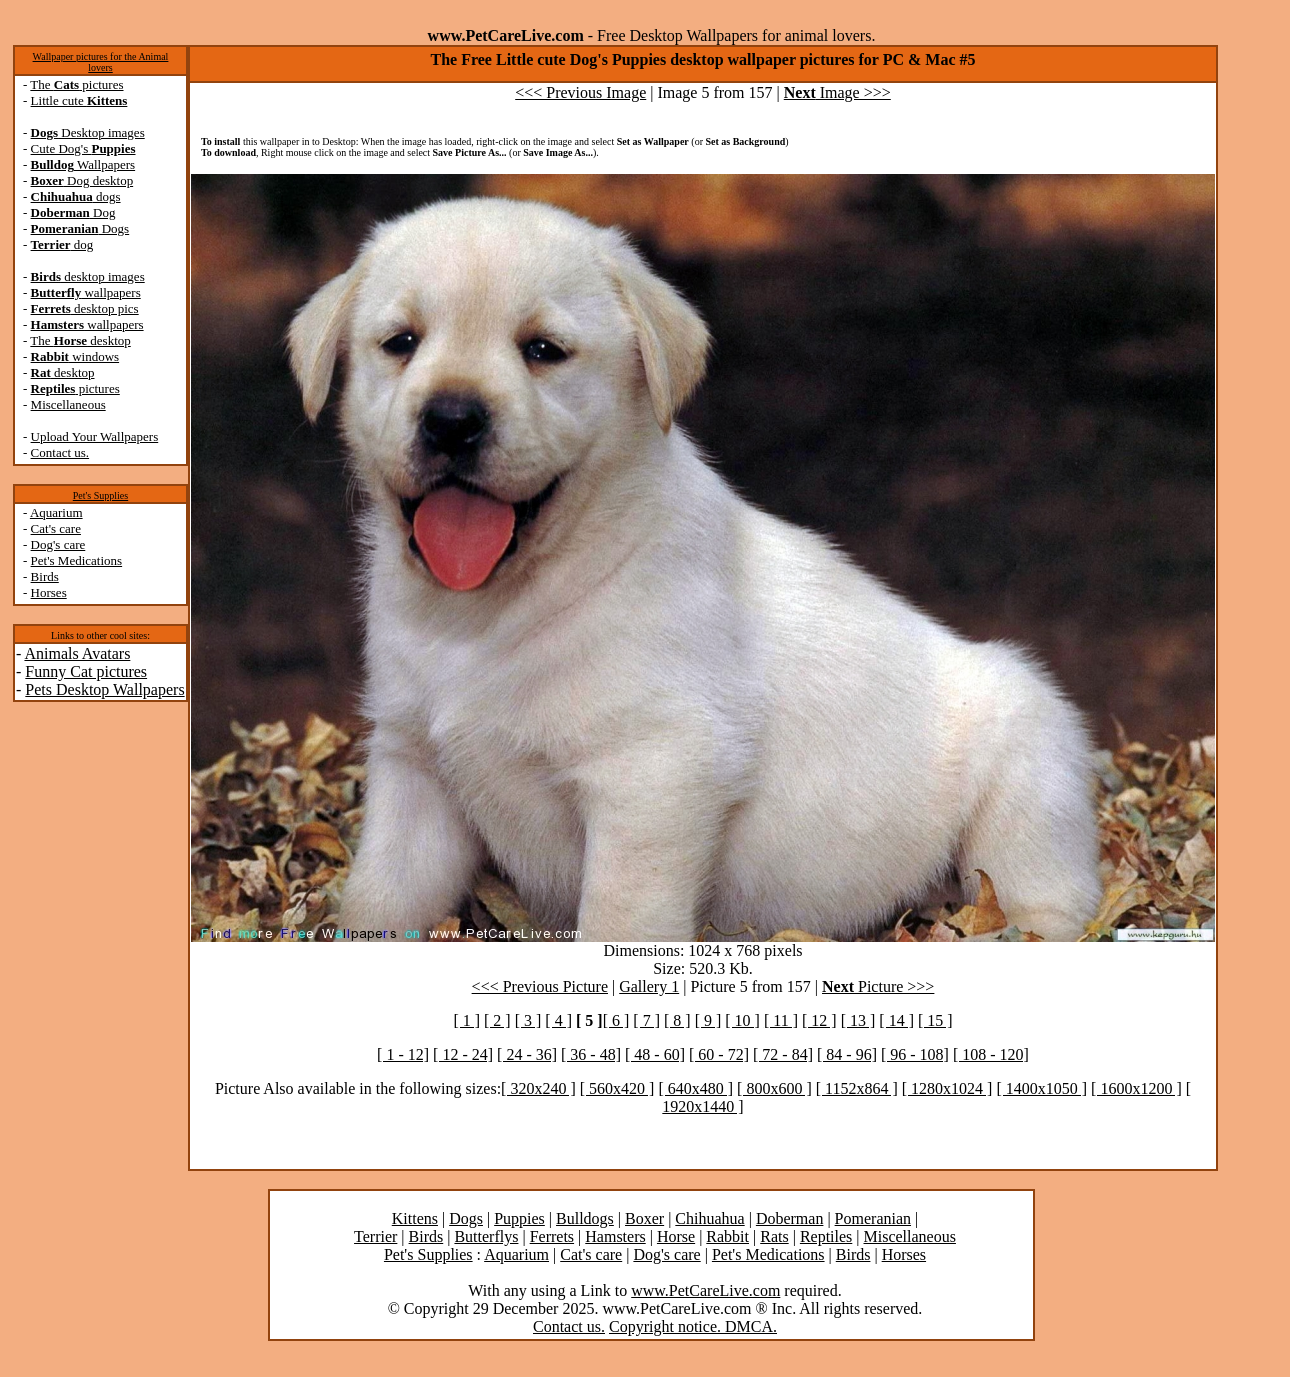  Describe the element at coordinates (77, 560) in the screenshot. I see `Pet's Medications` at that location.